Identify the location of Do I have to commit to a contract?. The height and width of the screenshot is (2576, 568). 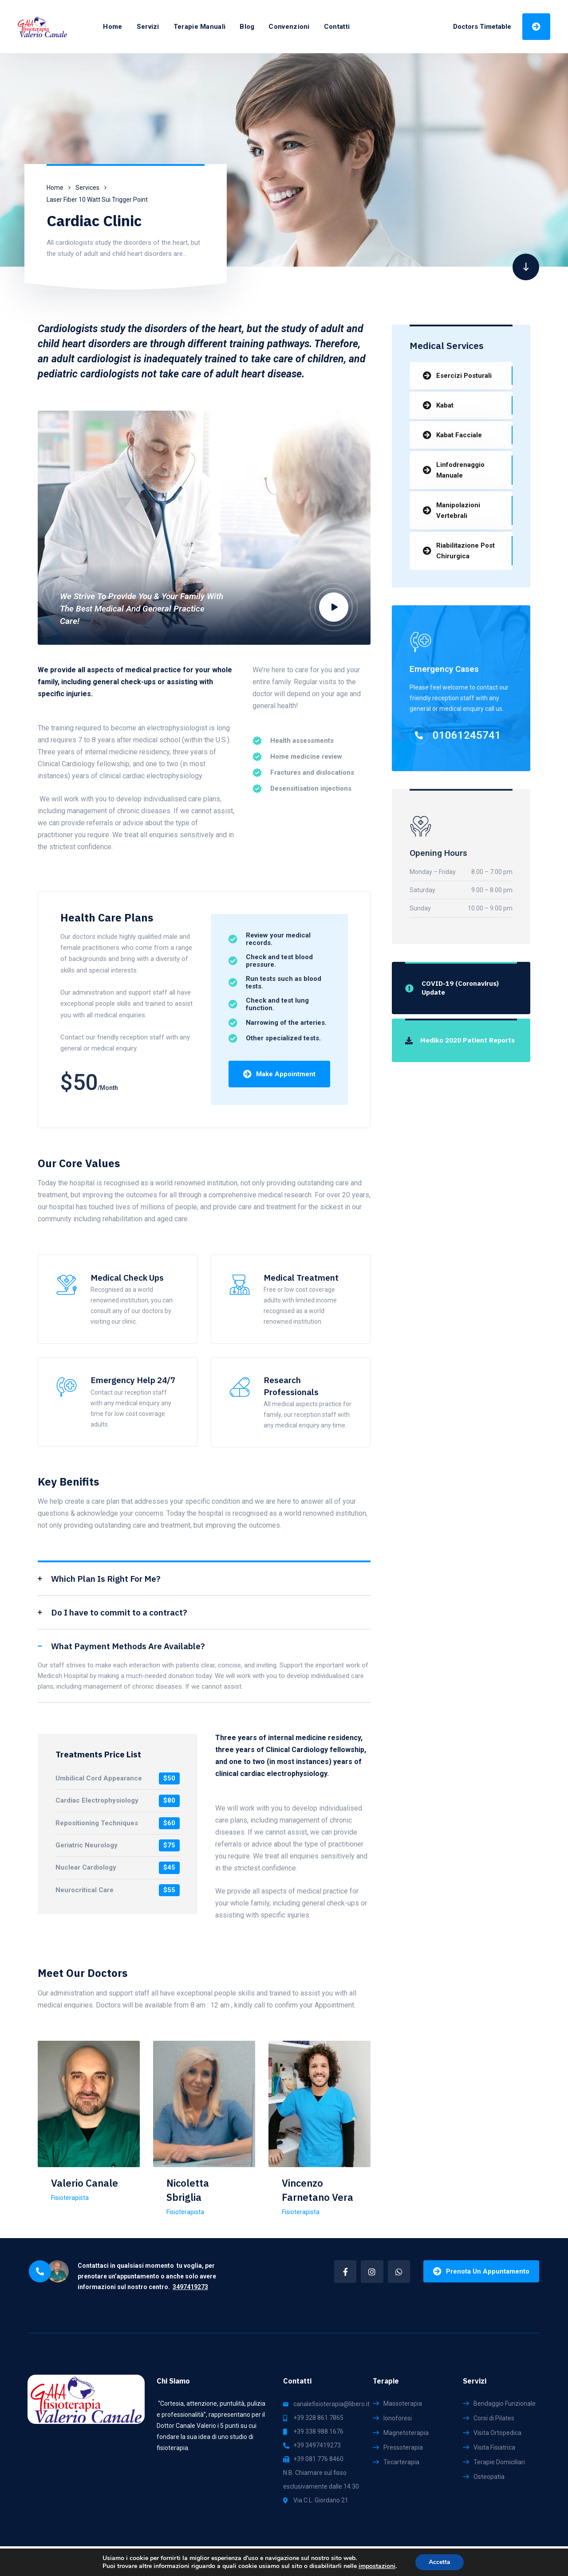
(119, 1612).